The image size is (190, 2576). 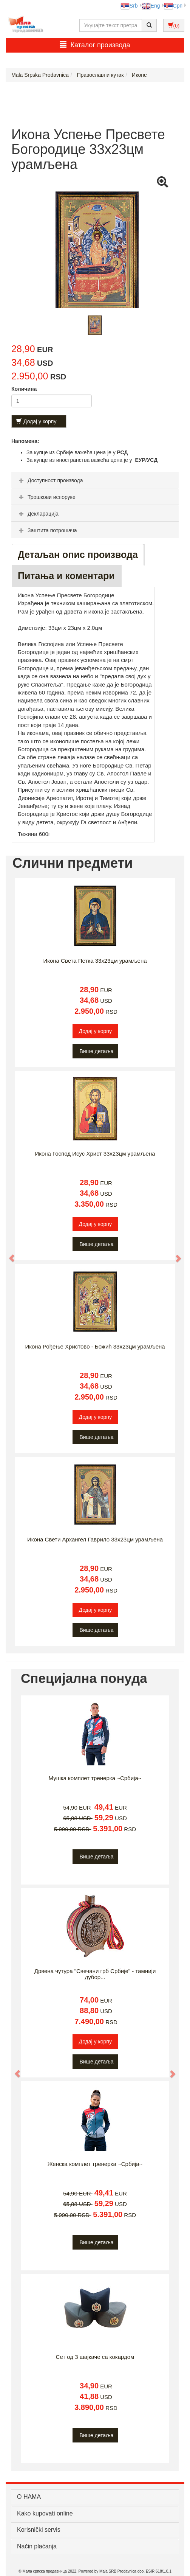 What do you see at coordinates (95, 480) in the screenshot?
I see `[tab]` at bounding box center [95, 480].